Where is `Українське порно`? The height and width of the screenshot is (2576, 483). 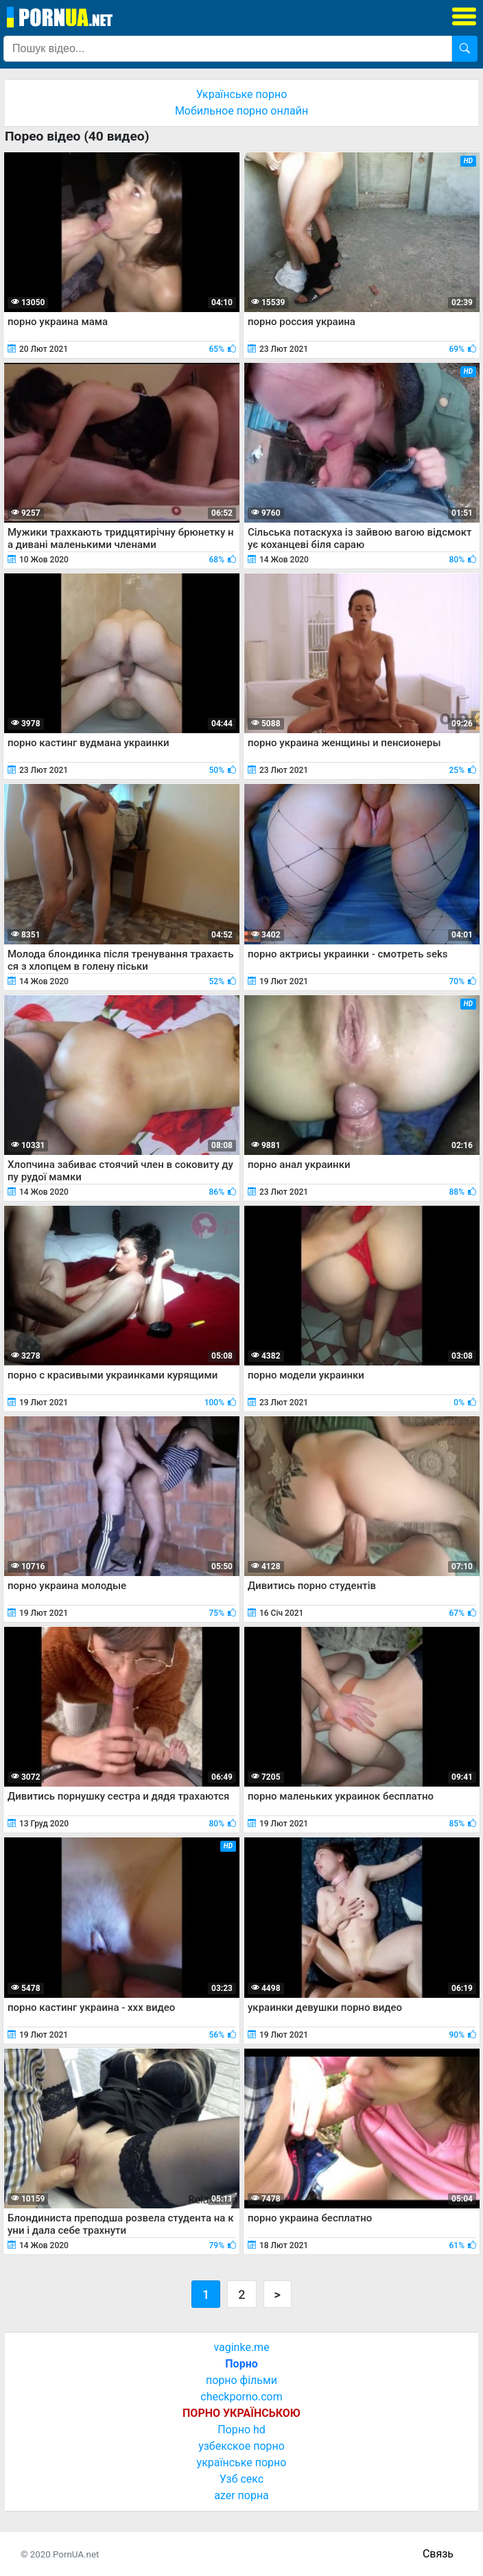
Українське порно is located at coordinates (241, 94).